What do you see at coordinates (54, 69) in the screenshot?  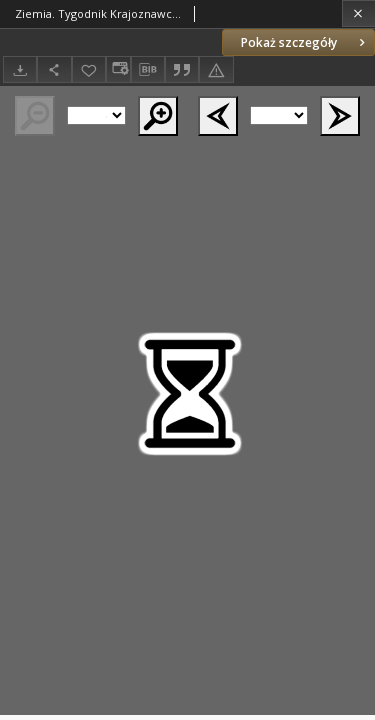 I see `[Udostępnij]` at bounding box center [54, 69].